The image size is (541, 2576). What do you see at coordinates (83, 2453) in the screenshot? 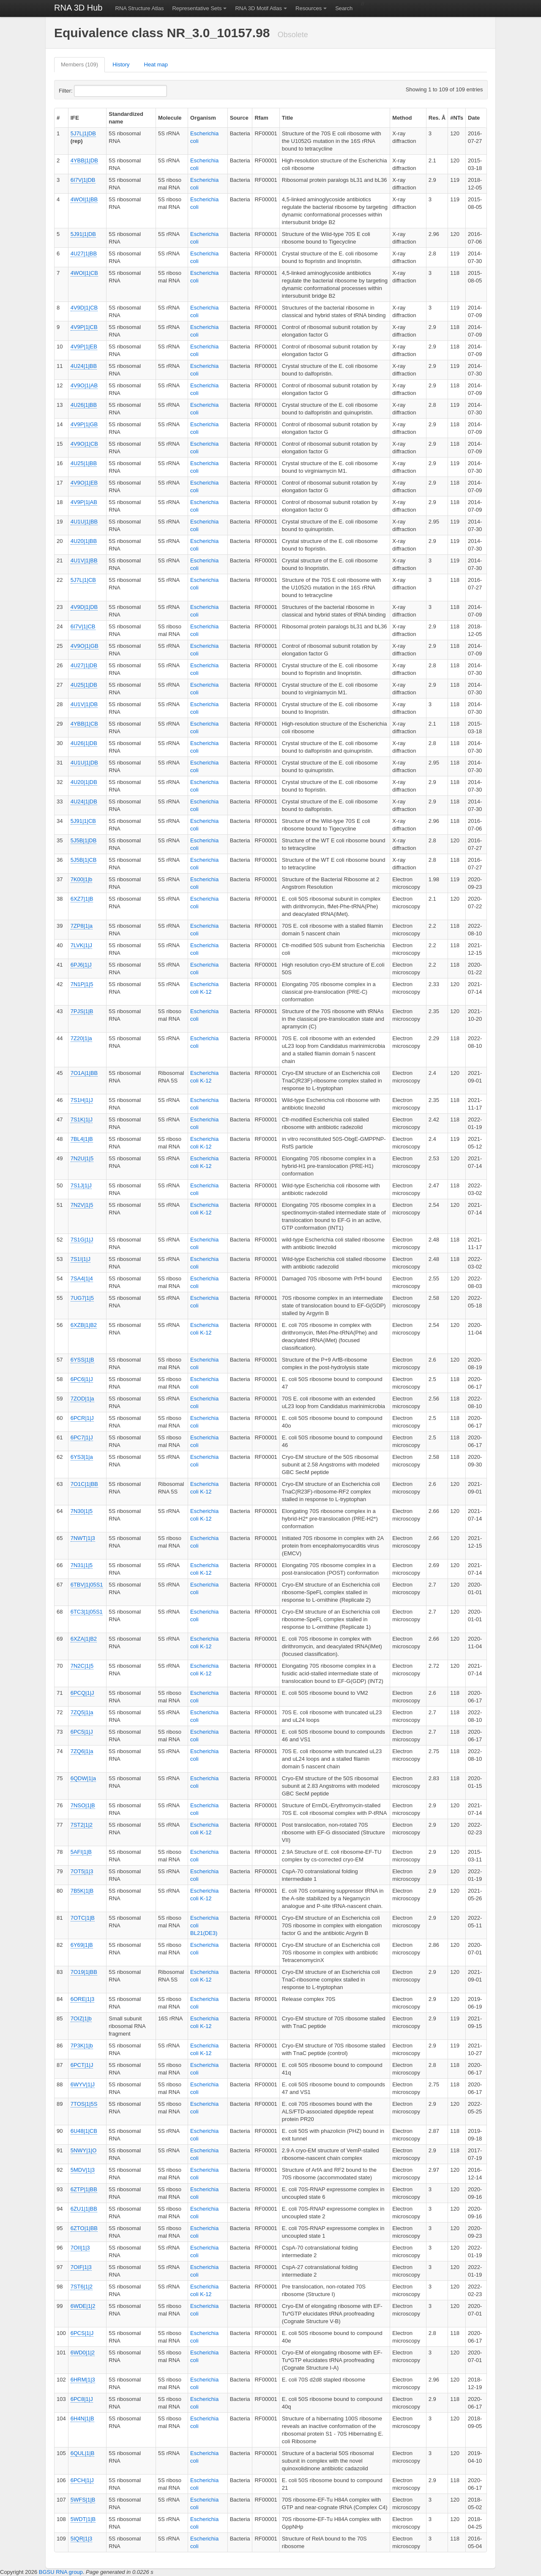
I see `6QUL|1|B` at bounding box center [83, 2453].